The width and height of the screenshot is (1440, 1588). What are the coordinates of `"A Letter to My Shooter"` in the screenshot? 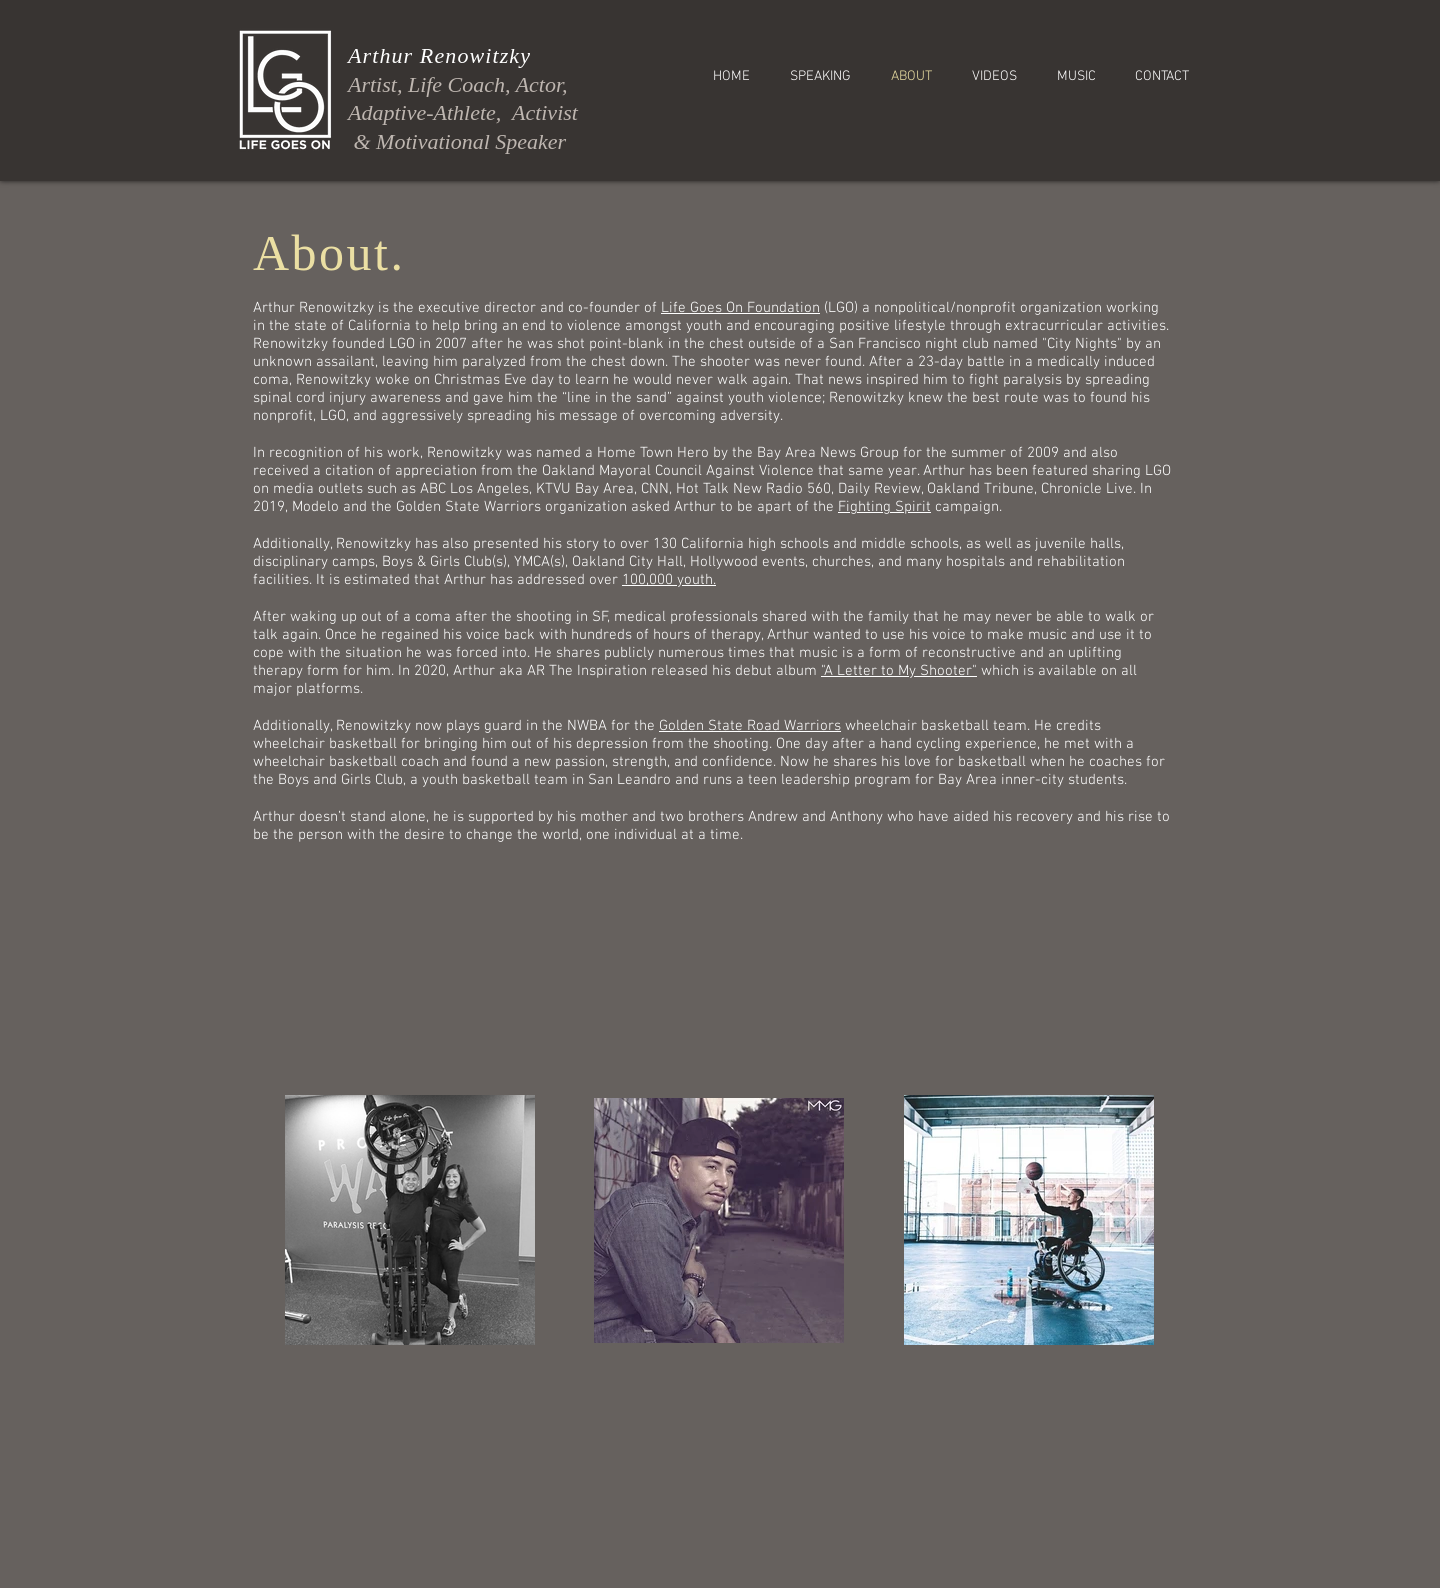 It's located at (899, 671).